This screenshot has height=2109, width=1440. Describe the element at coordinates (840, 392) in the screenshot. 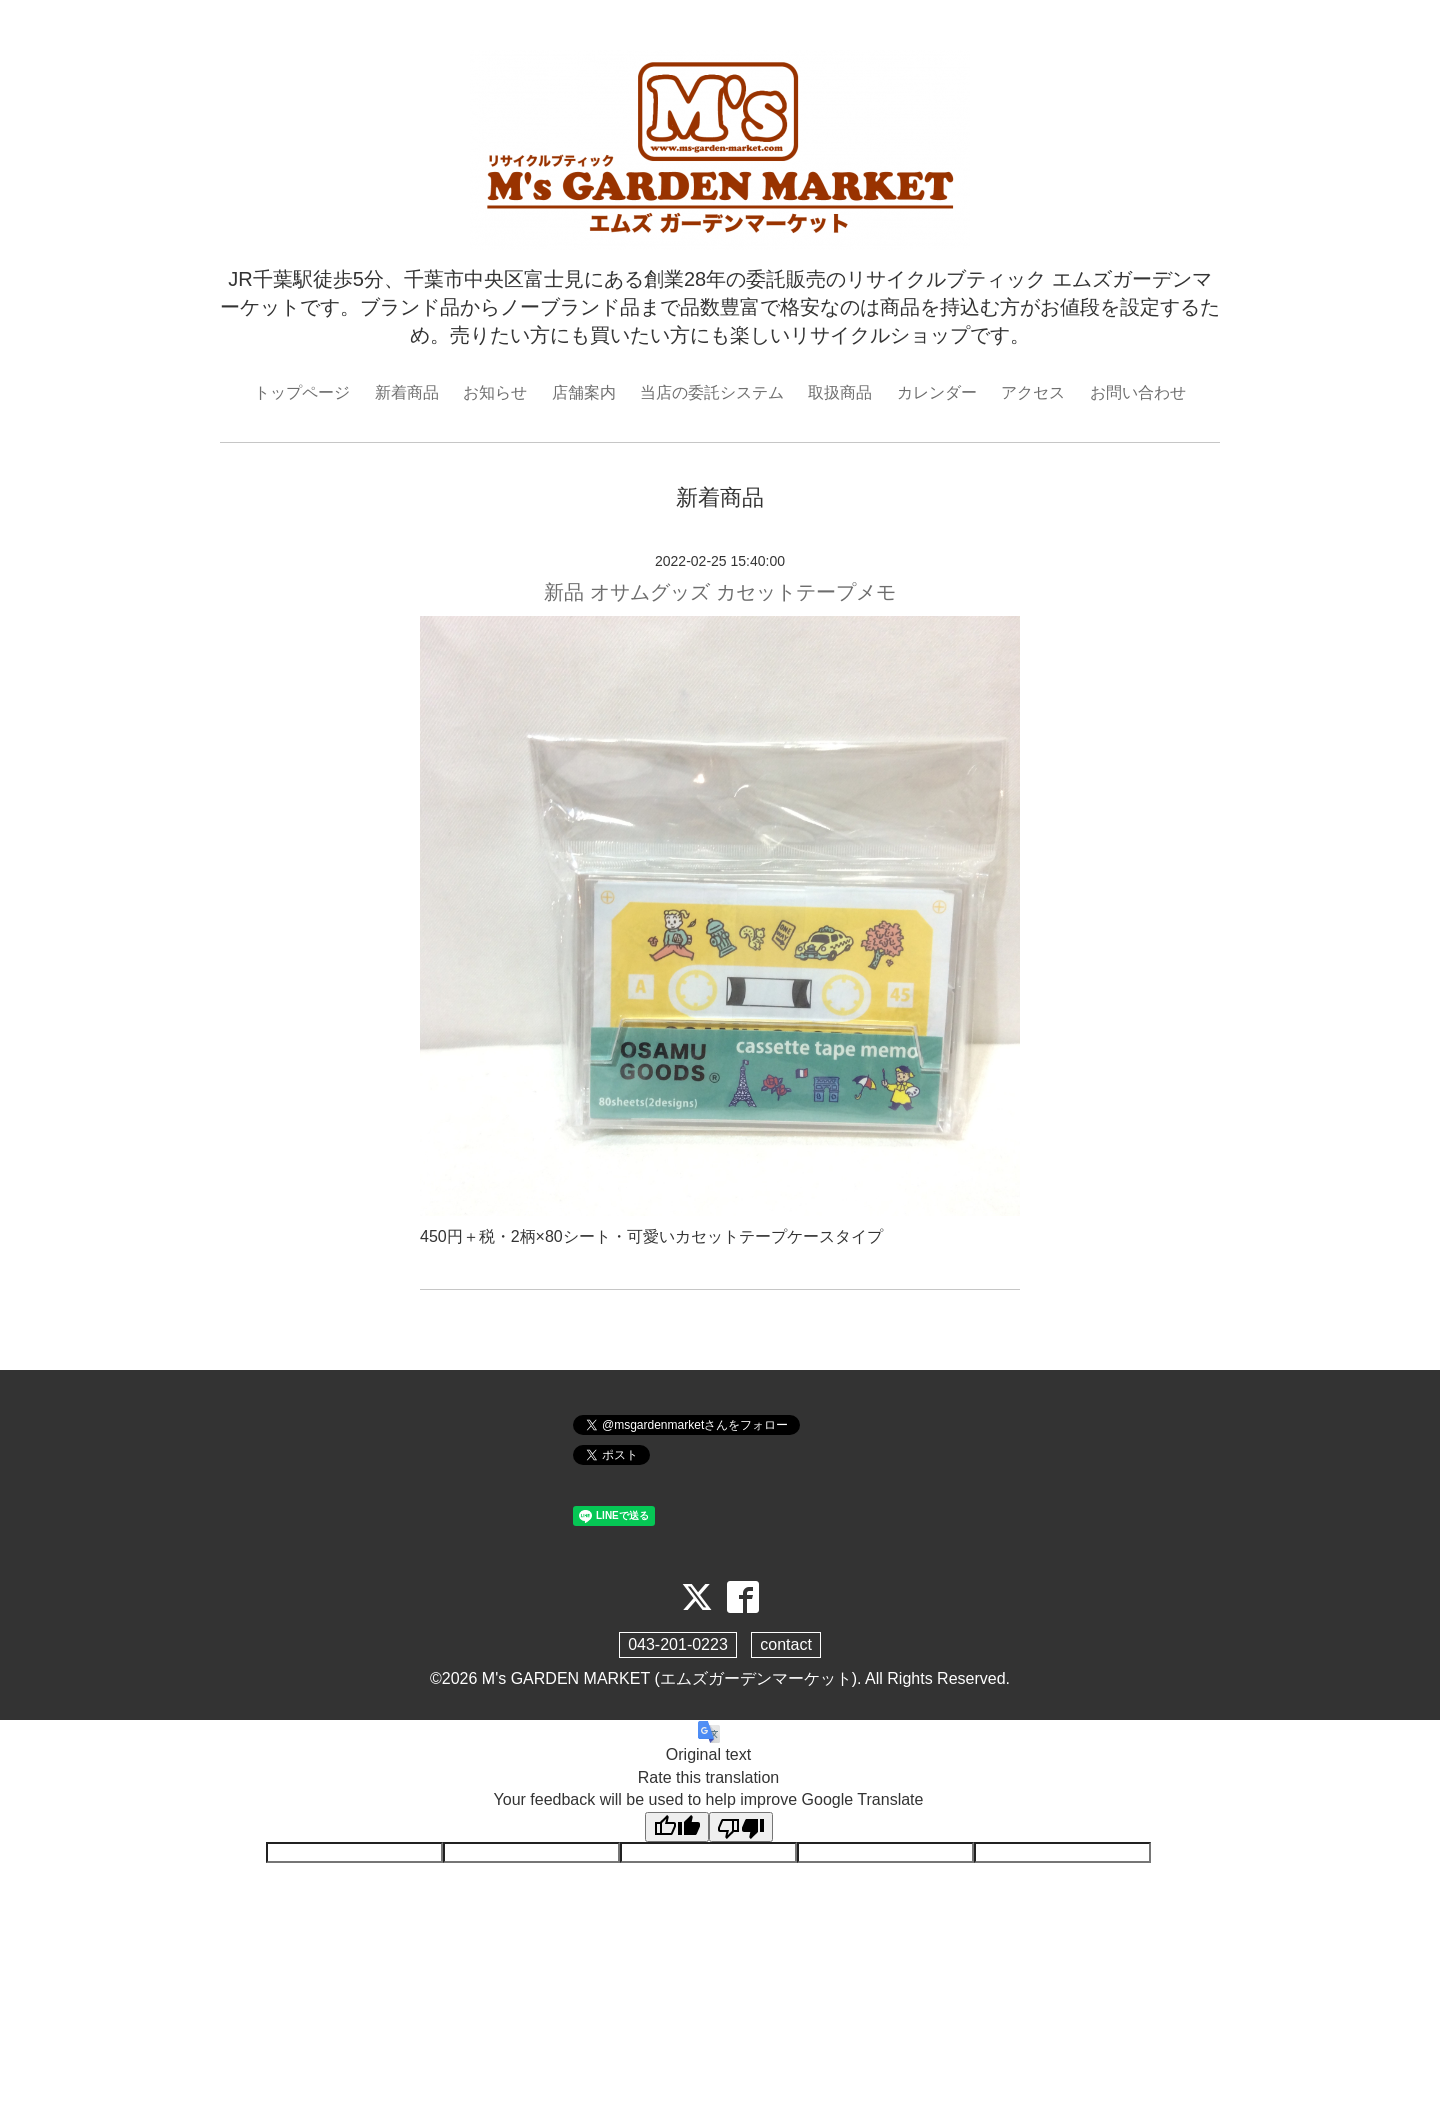

I see `取扱商品` at that location.